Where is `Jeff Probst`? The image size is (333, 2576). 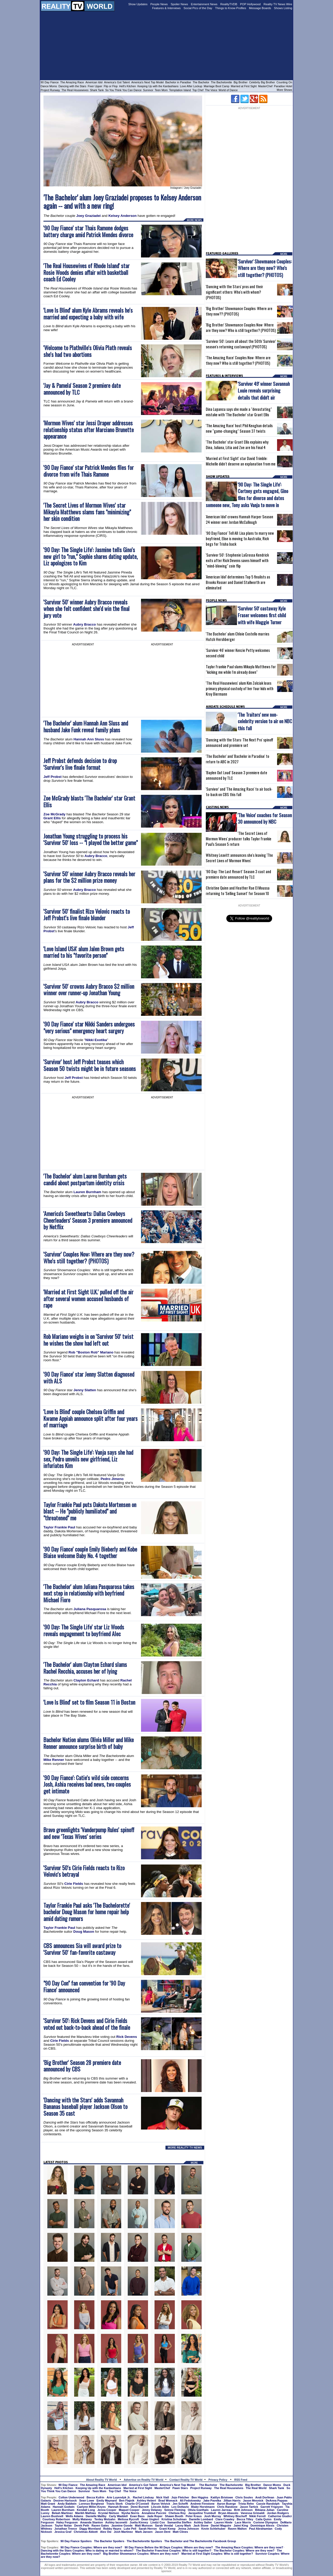 Jeff Probst is located at coordinates (52, 777).